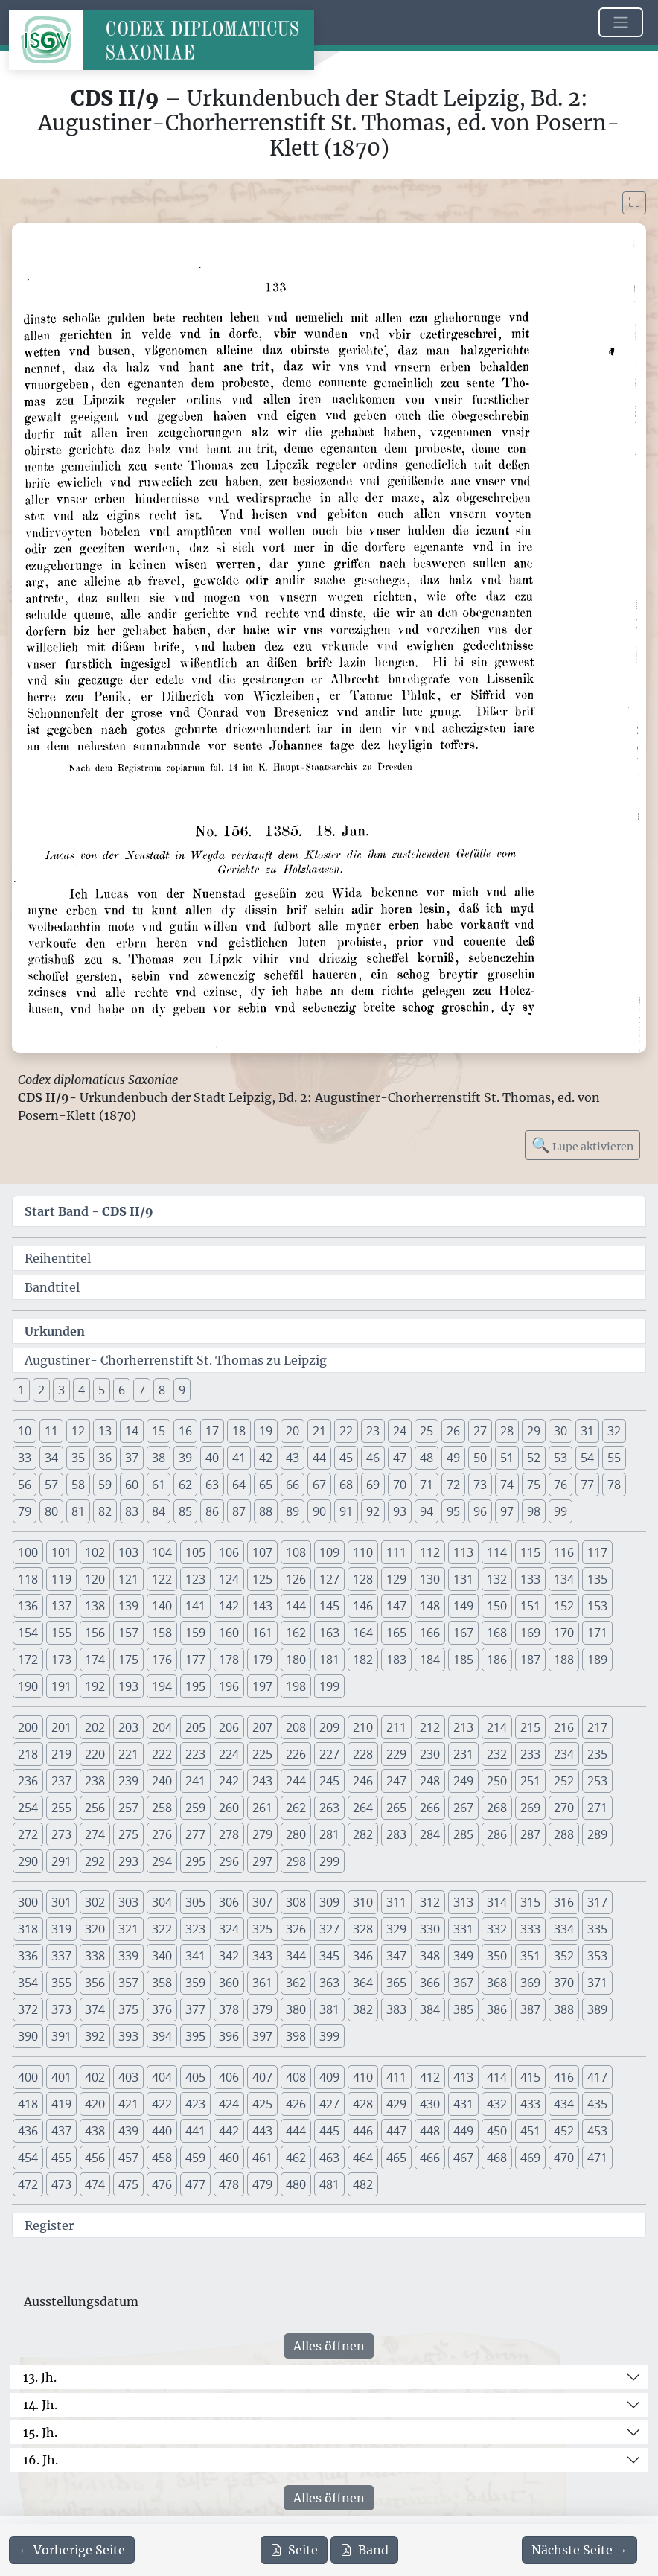 This screenshot has width=658, height=2576. I want to click on 94 [button], so click(426, 1511).